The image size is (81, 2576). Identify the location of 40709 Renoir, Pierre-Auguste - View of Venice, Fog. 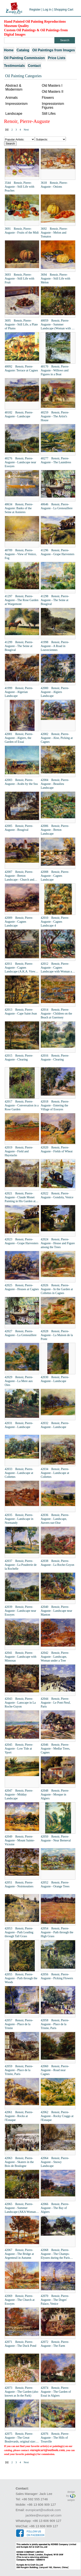
(21, 554).